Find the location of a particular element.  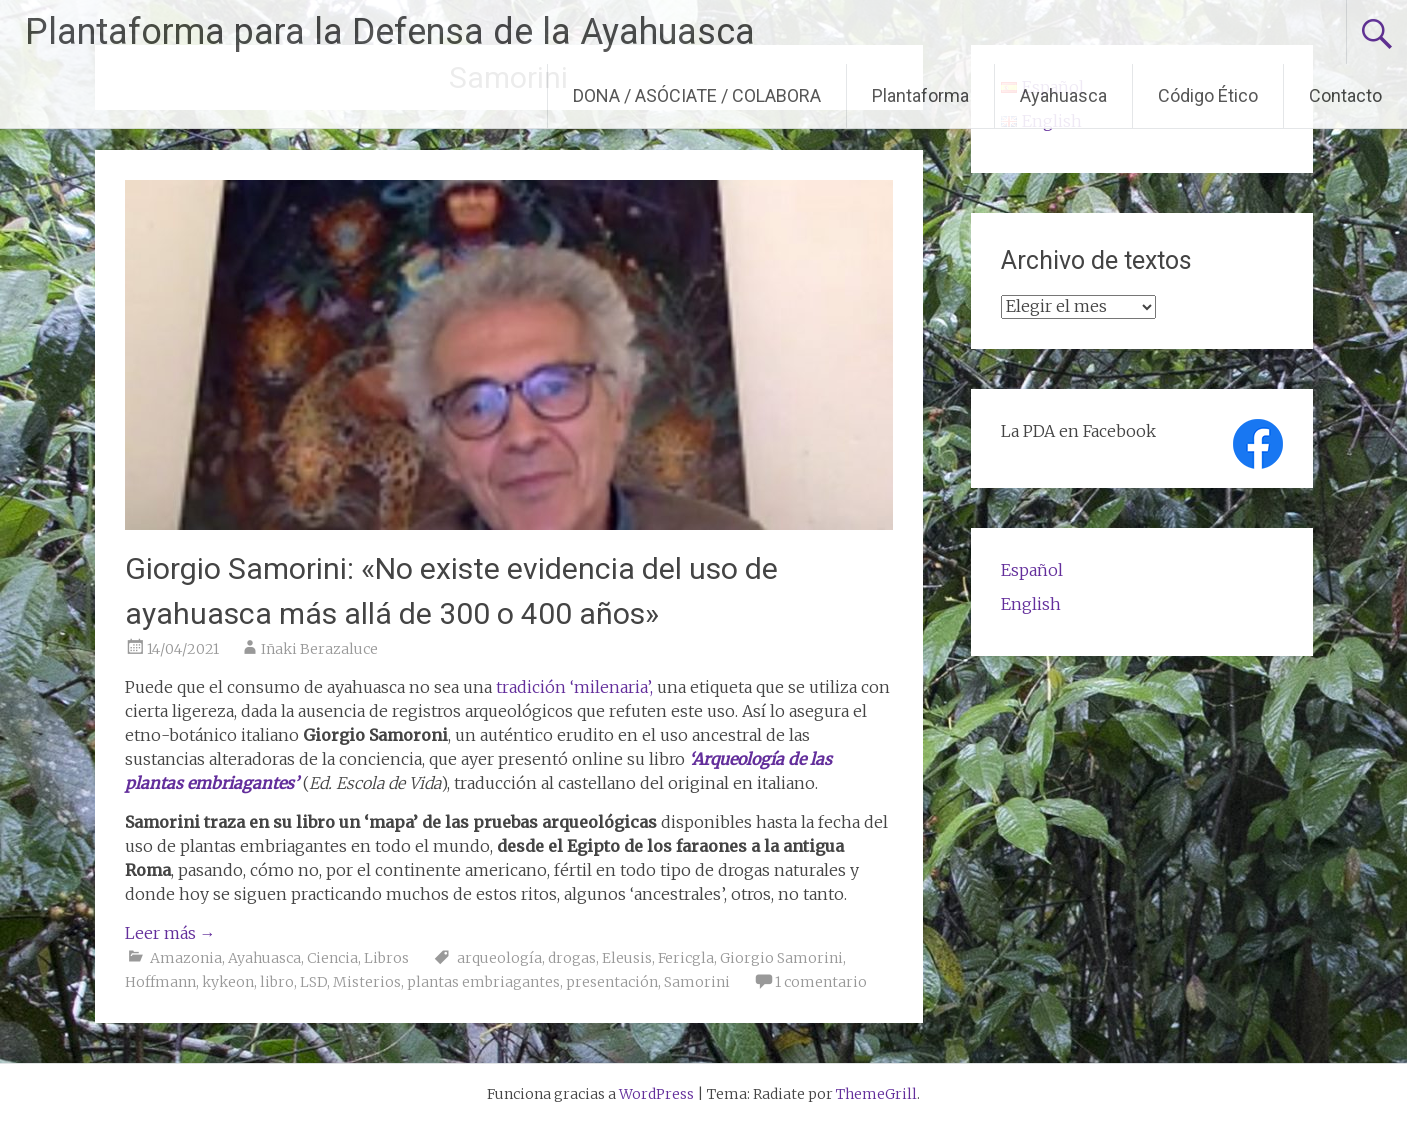

Contacto is located at coordinates (1345, 95).